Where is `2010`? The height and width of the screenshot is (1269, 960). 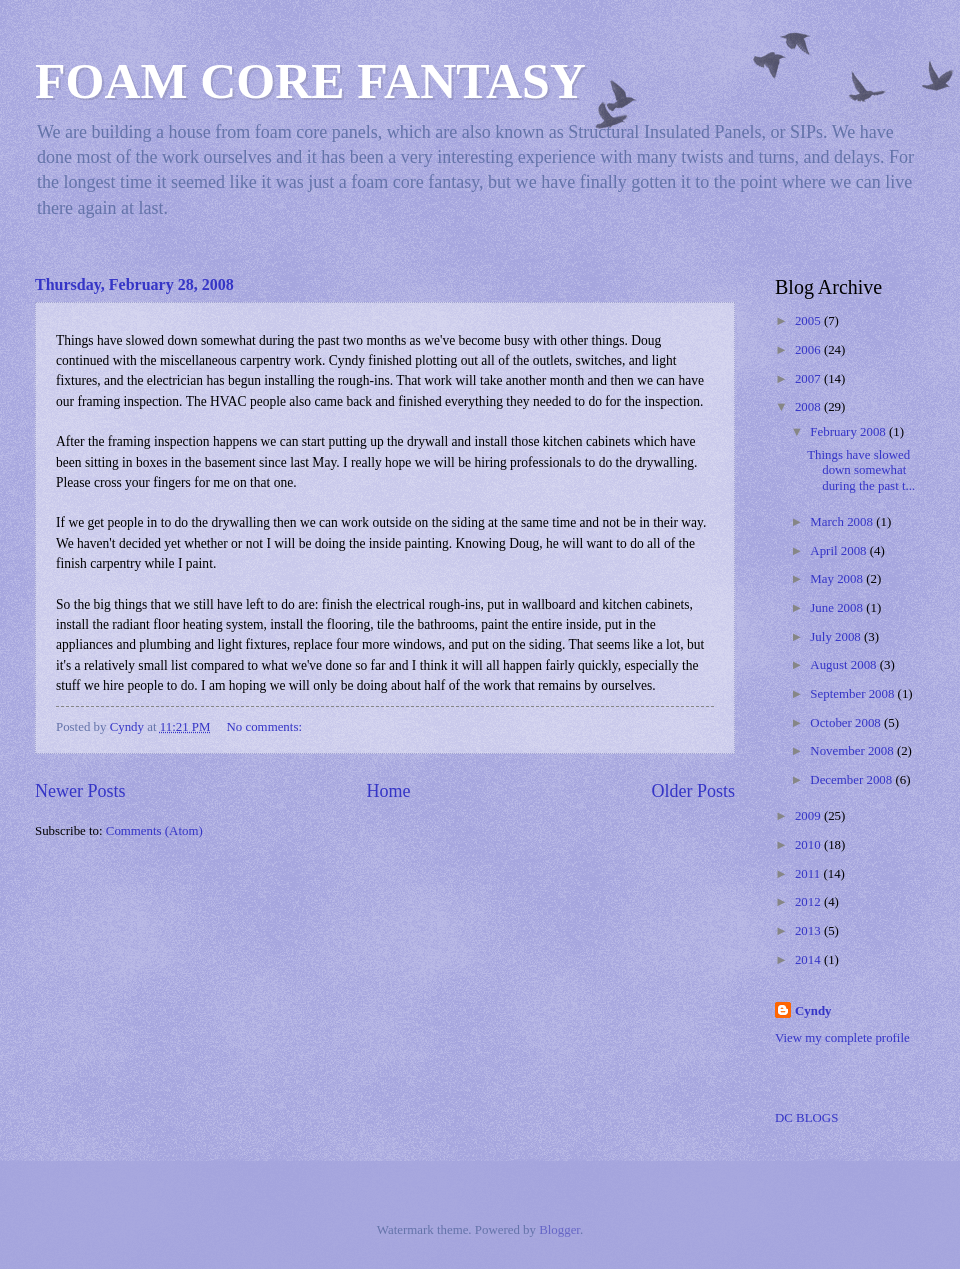
2010 is located at coordinates (809, 845).